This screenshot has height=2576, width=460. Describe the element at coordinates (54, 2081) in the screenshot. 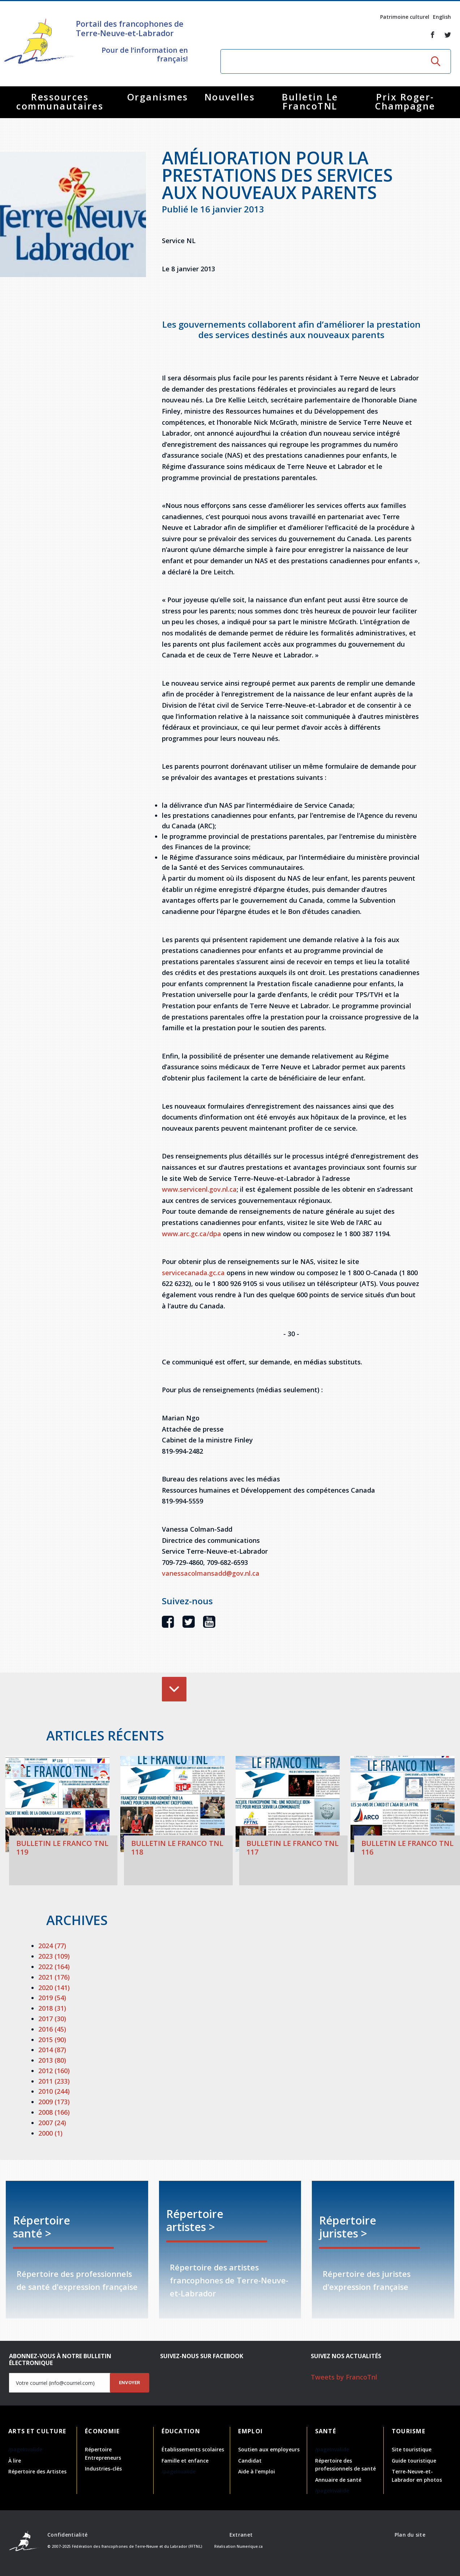

I see `2011 (233)` at that location.